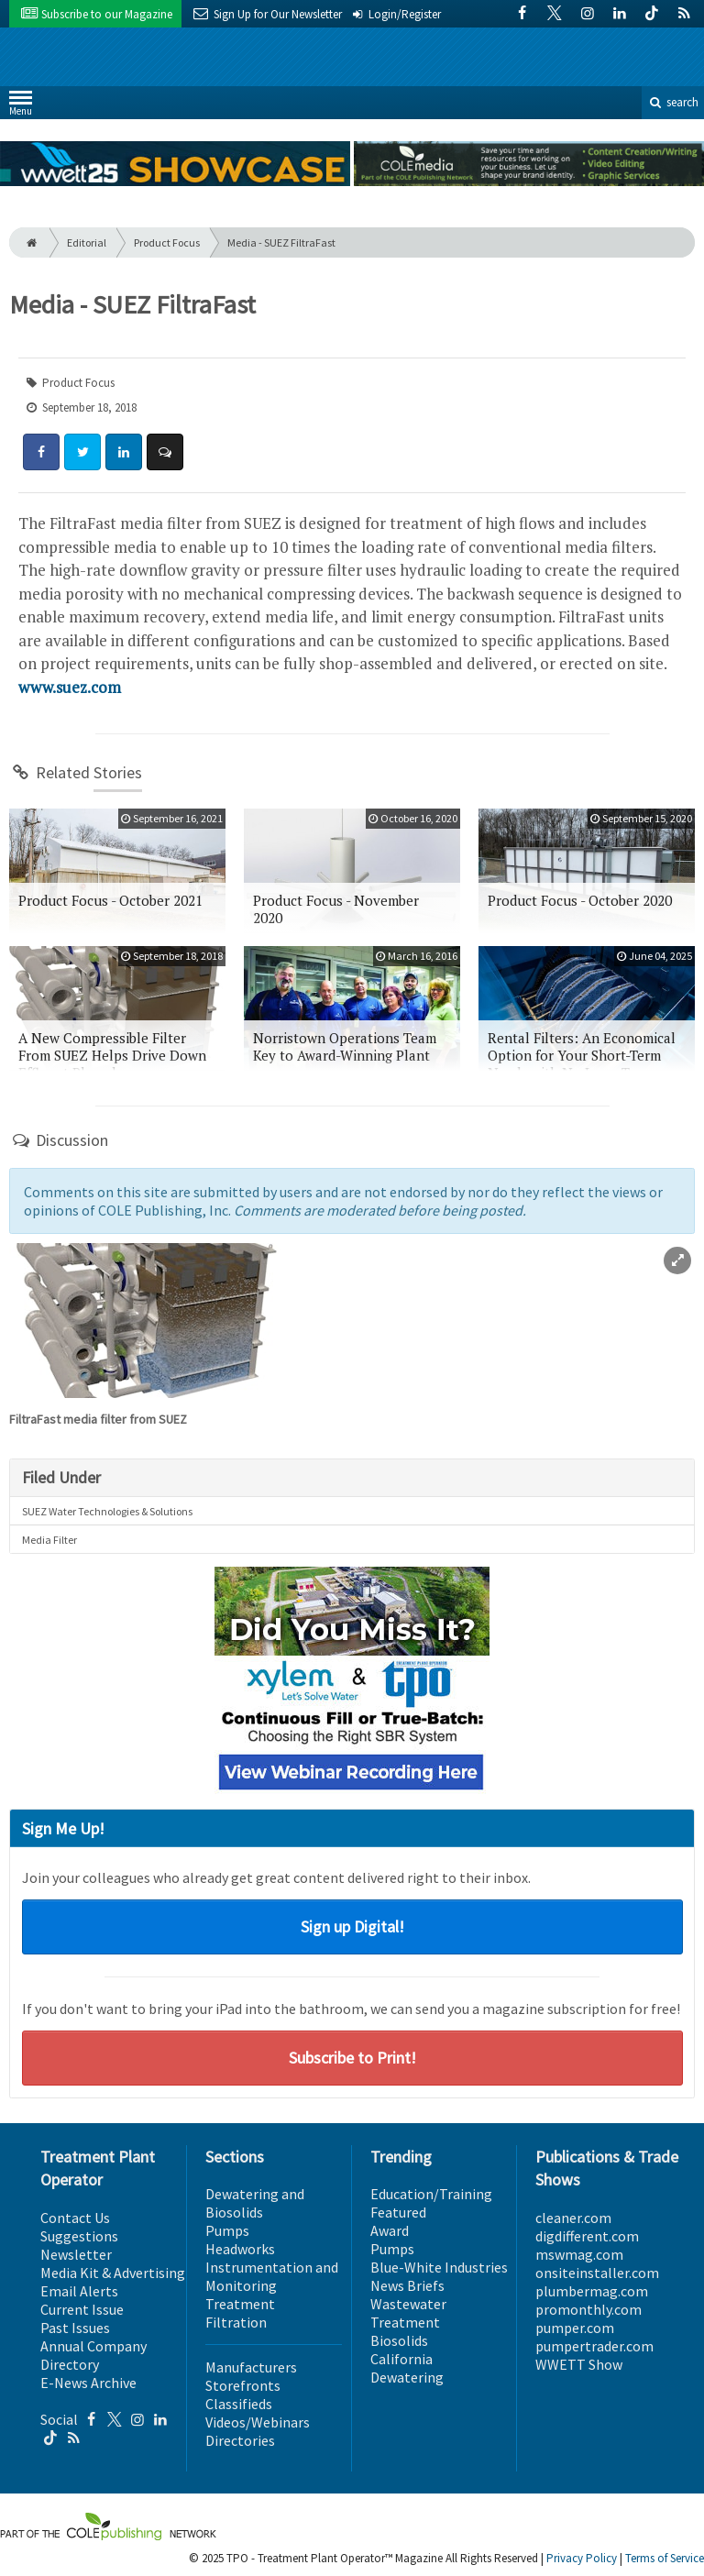 The height and width of the screenshot is (2576, 704). I want to click on Treatment, so click(240, 2304).